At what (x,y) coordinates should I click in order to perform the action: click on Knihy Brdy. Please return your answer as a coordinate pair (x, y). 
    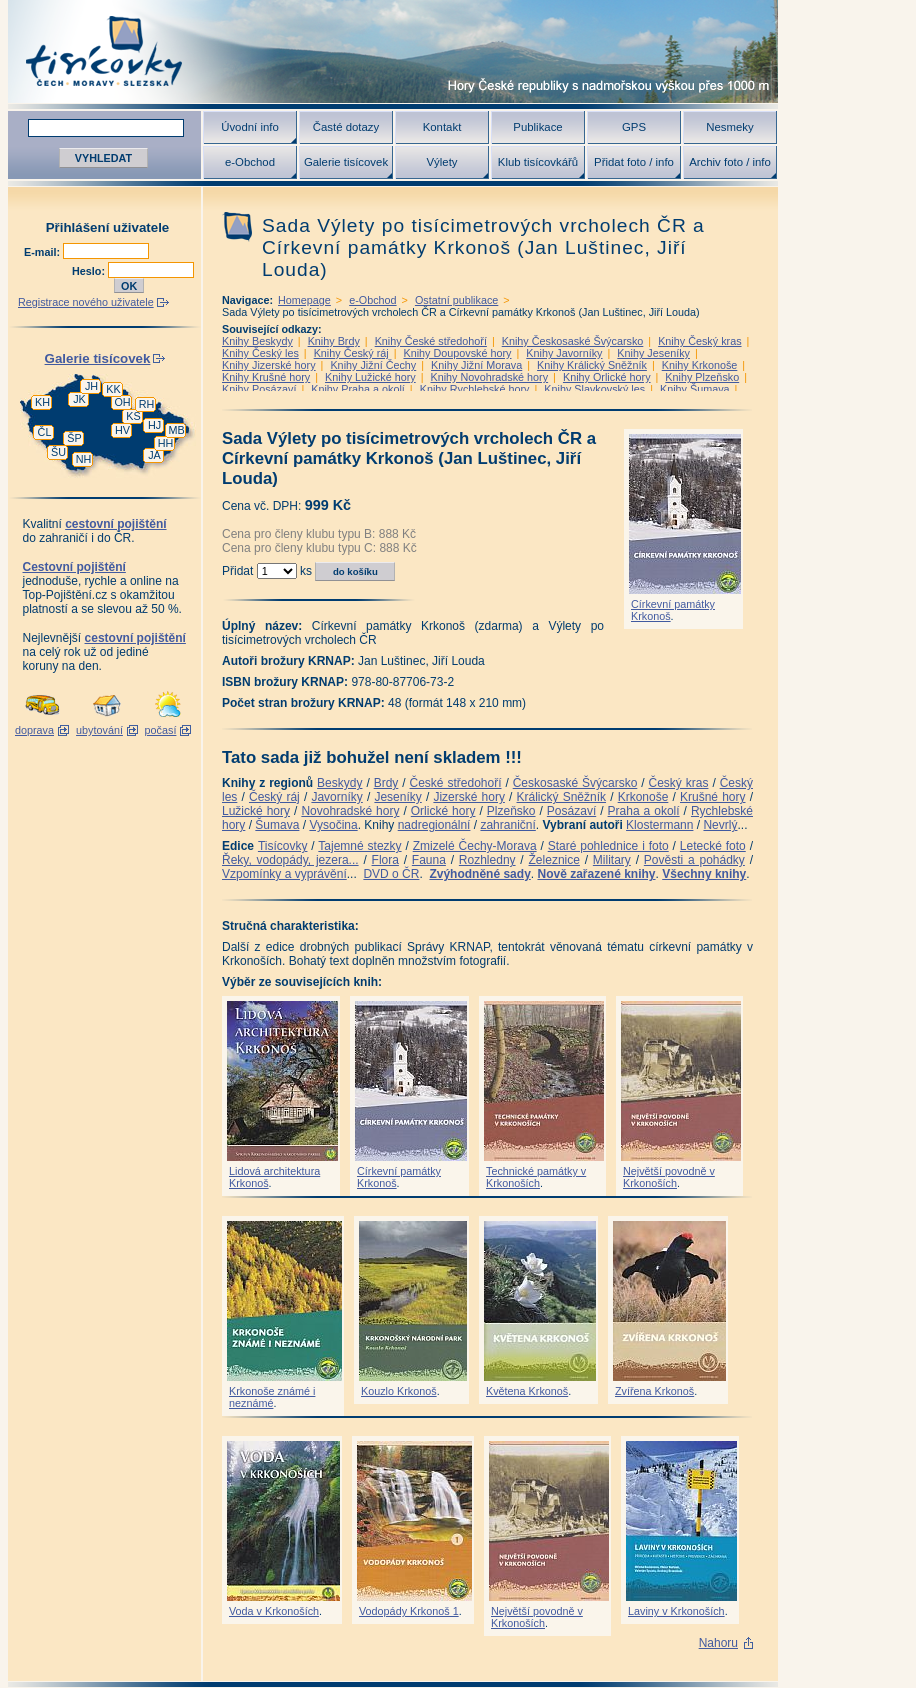
    Looking at the image, I should click on (334, 341).